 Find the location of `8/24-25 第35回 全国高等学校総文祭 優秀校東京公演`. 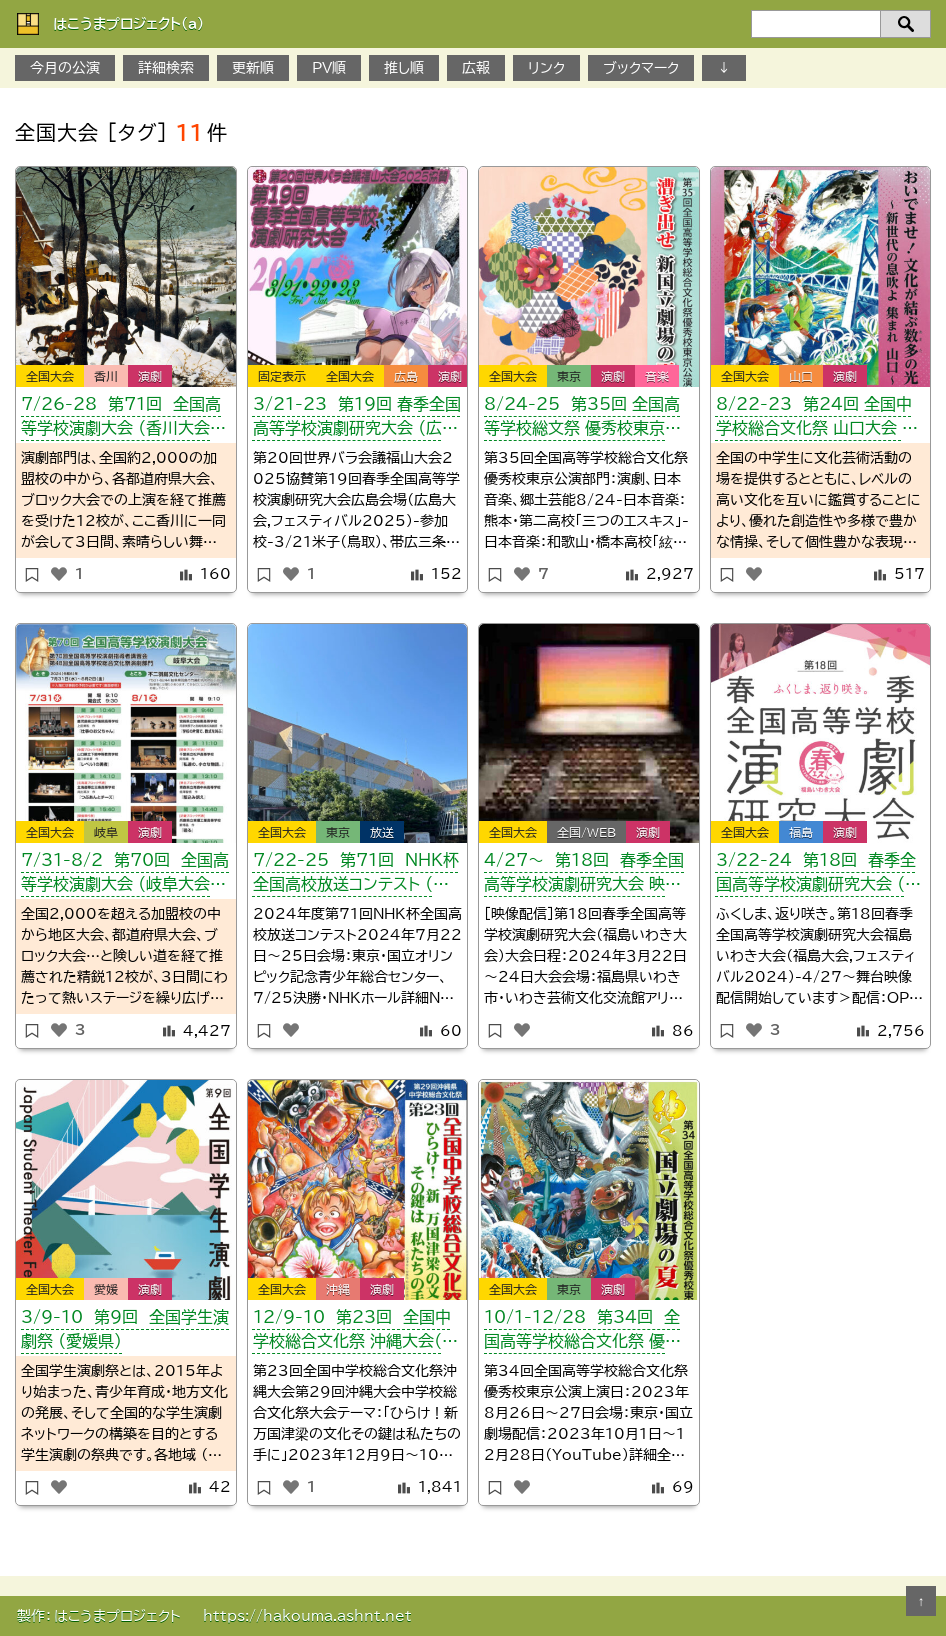

8/24-25 第35回 全国高等学校総文祭 優秀校東京公演 is located at coordinates (582, 419).